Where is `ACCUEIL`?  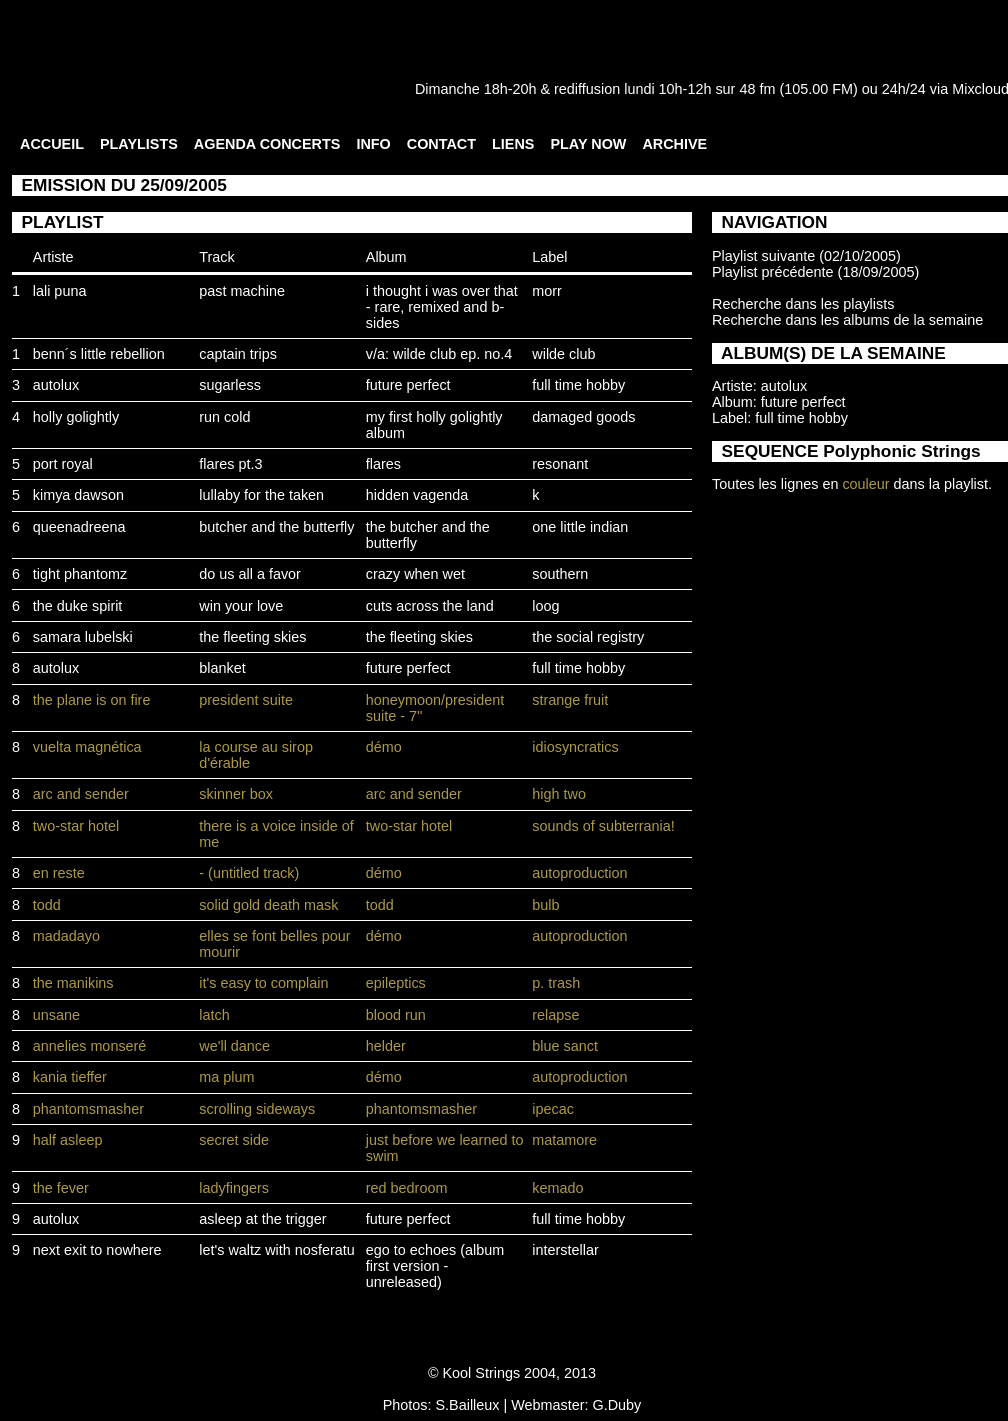
ACCUEIL is located at coordinates (52, 144).